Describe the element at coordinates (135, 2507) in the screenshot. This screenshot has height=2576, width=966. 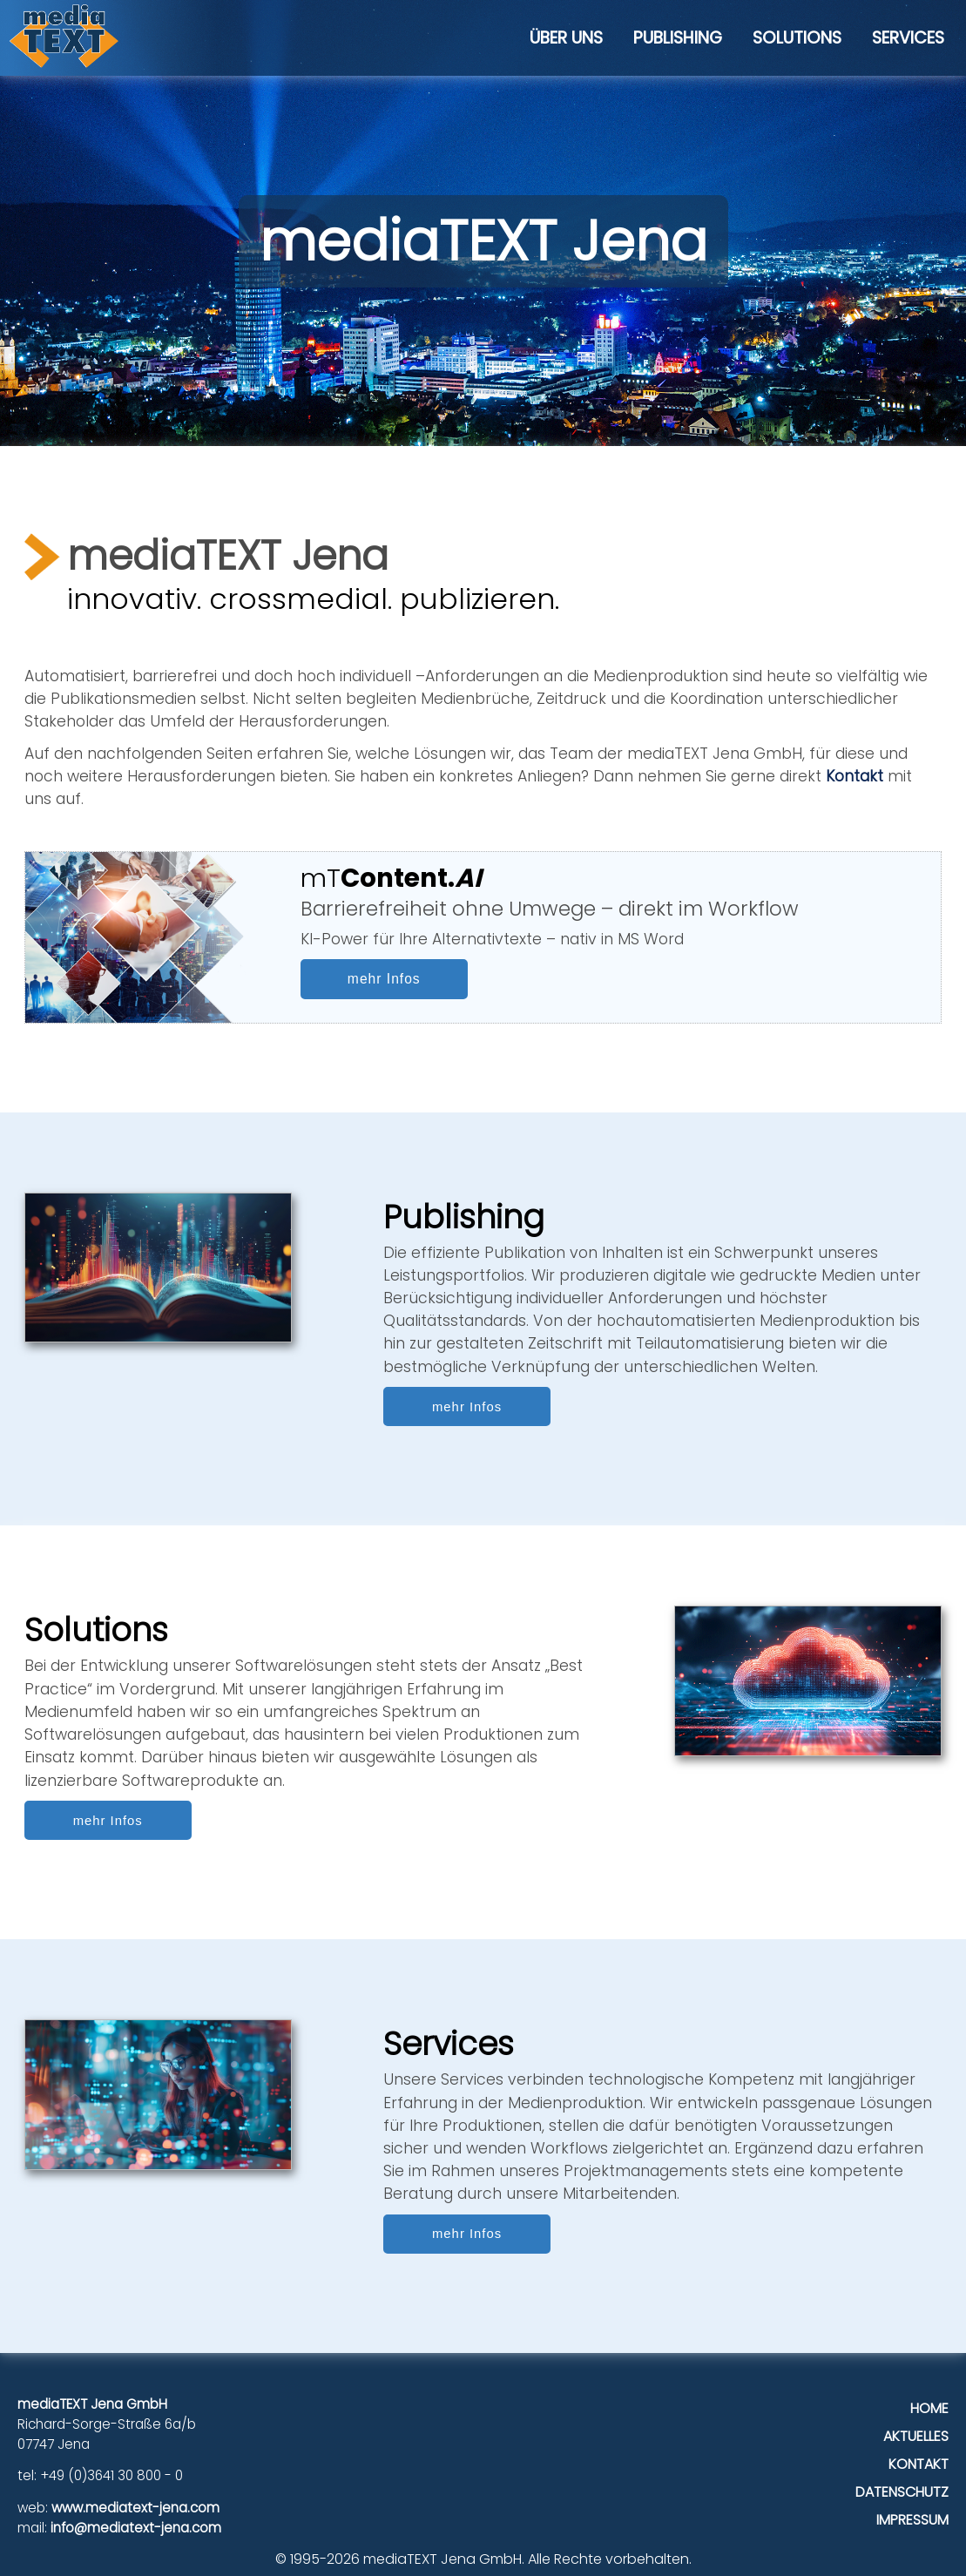
I see `www.mediatext-jena.com` at that location.